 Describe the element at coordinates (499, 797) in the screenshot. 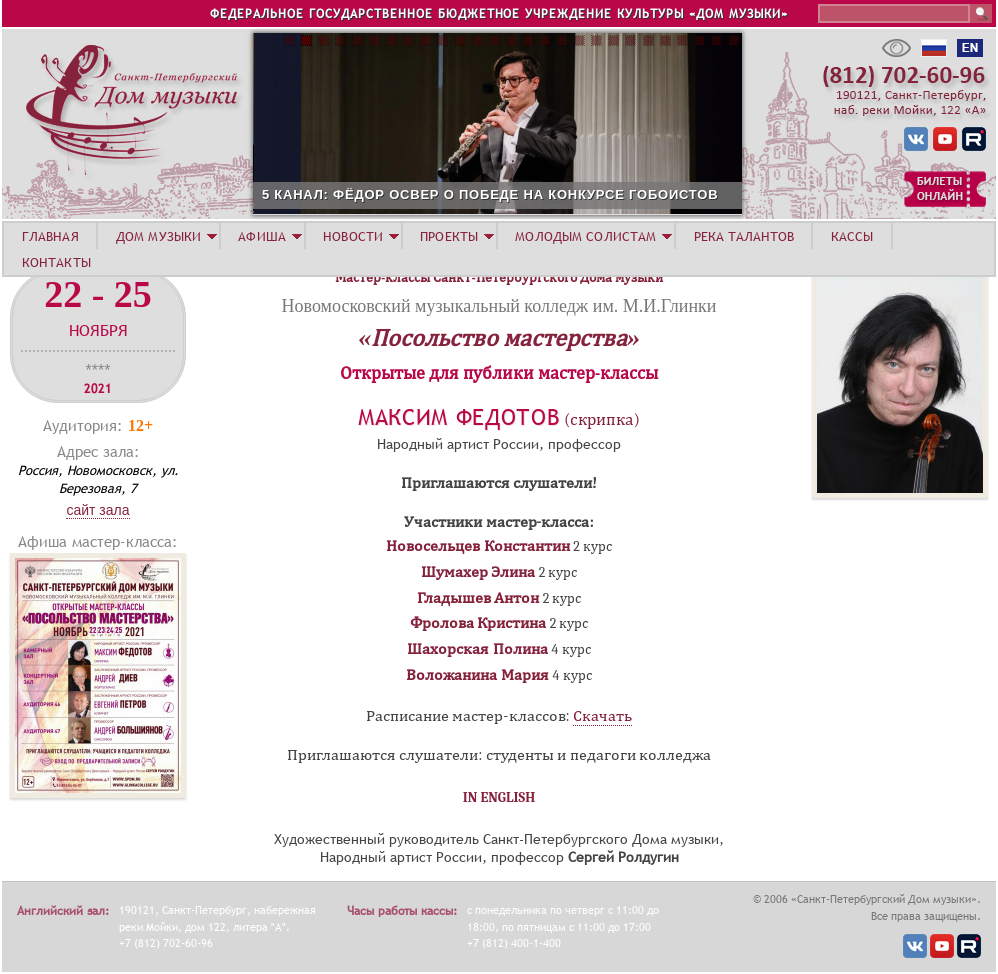

I see `IN ENGLISH` at that location.